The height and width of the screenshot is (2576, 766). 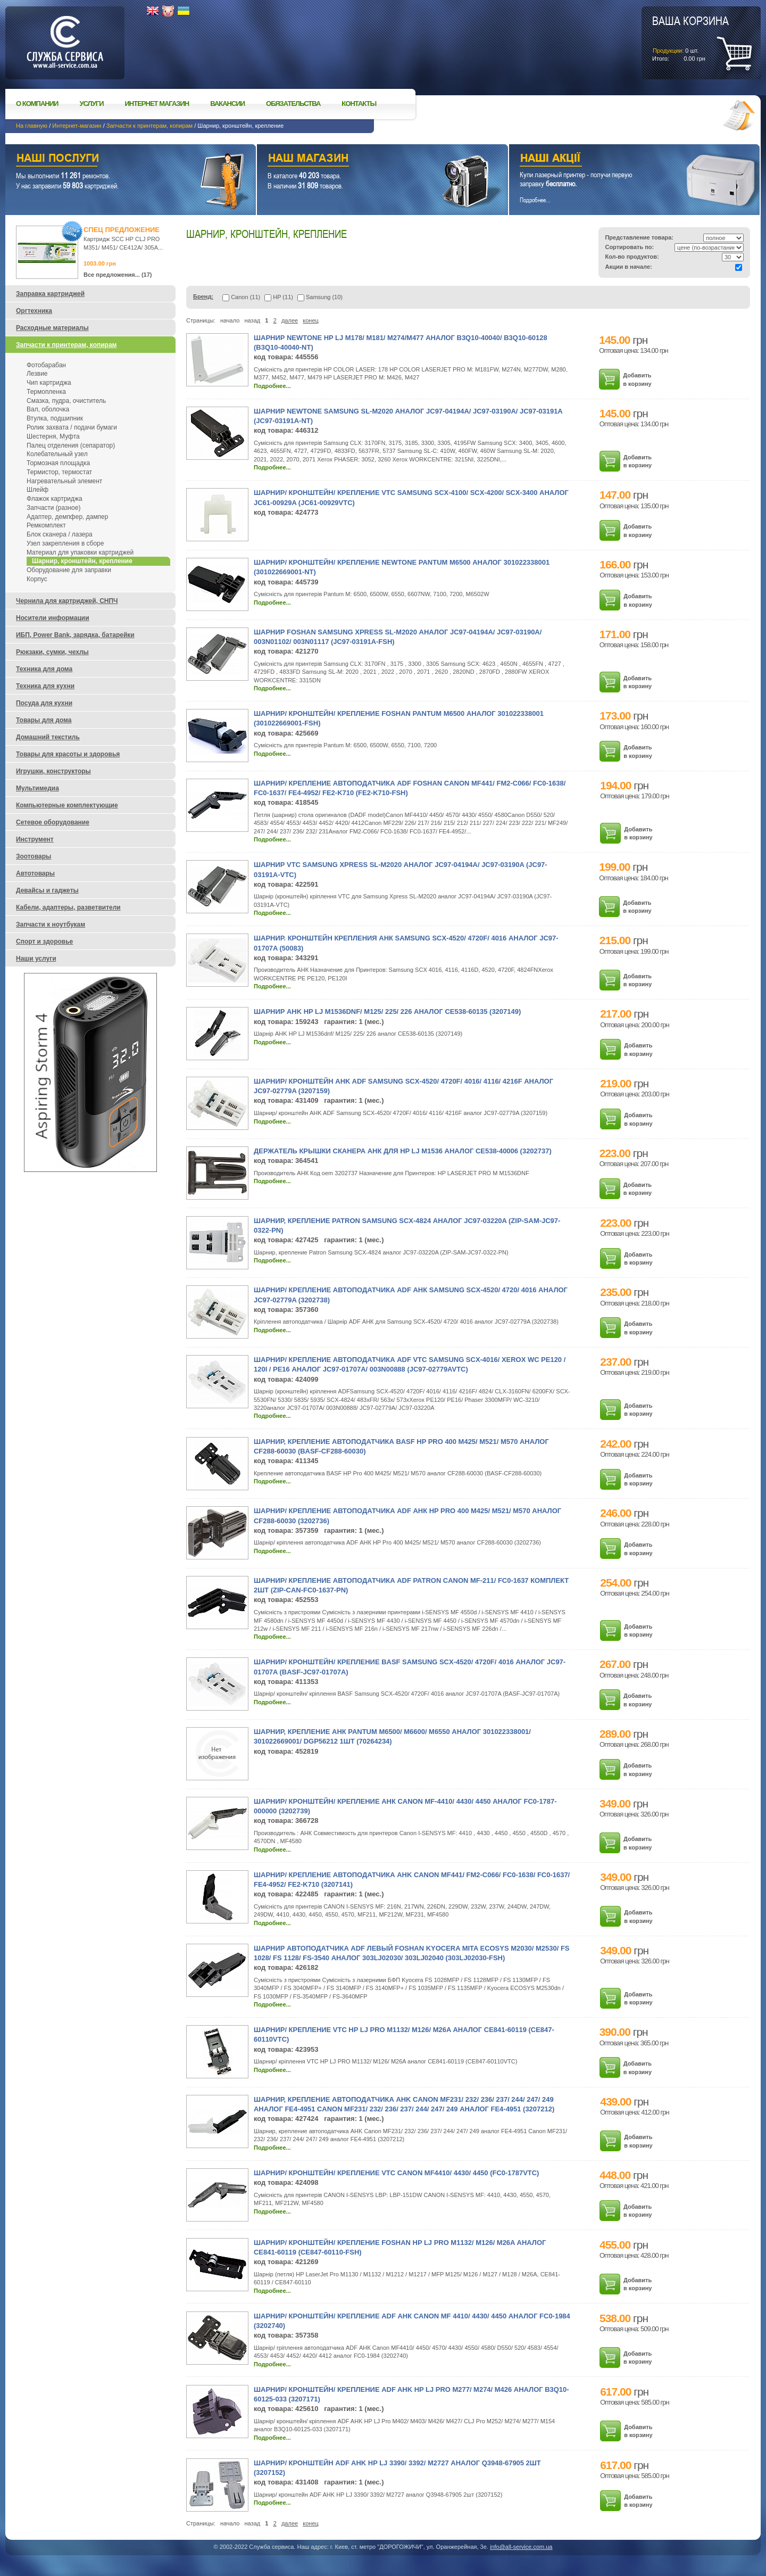 What do you see at coordinates (76, 125) in the screenshot?
I see `Интернет-магазин` at bounding box center [76, 125].